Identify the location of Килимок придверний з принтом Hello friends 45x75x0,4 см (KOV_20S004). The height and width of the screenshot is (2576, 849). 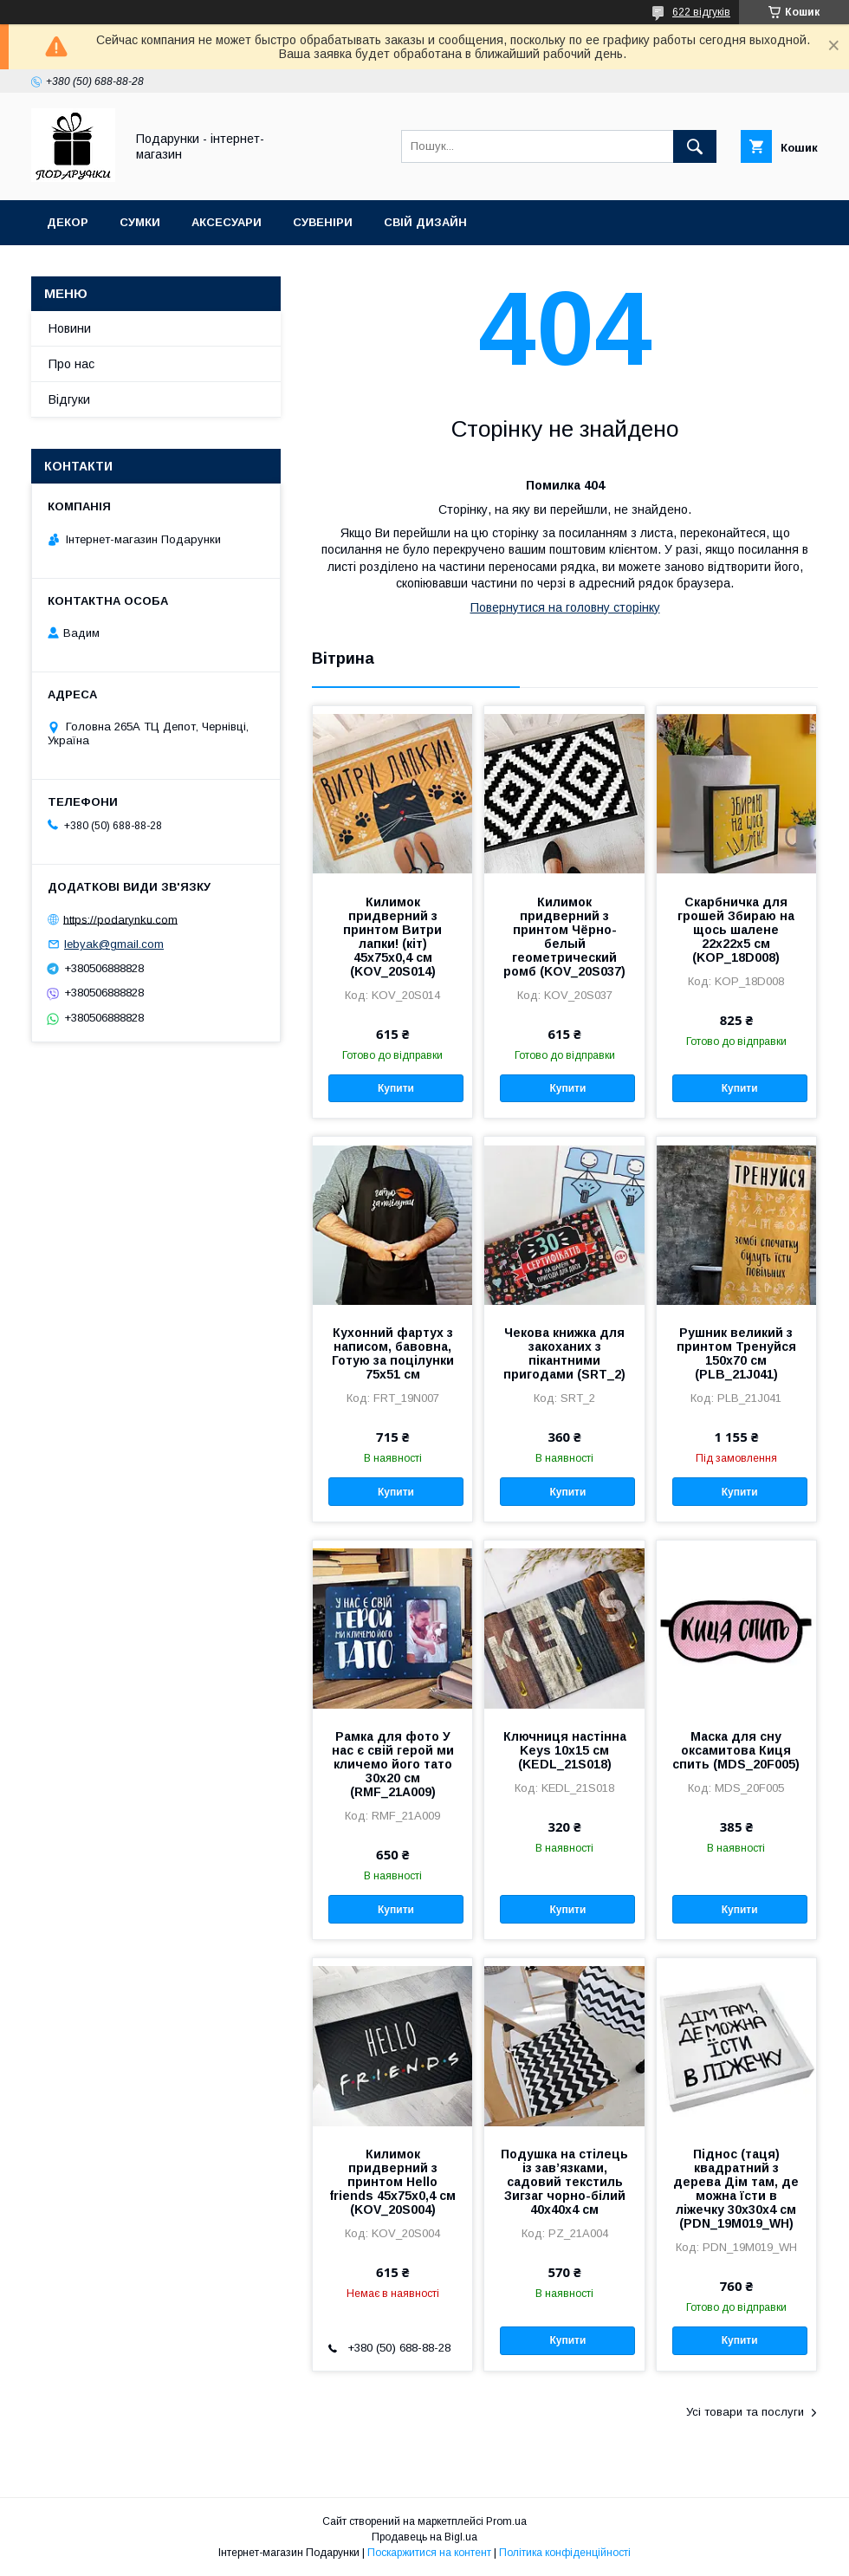
(392, 2181).